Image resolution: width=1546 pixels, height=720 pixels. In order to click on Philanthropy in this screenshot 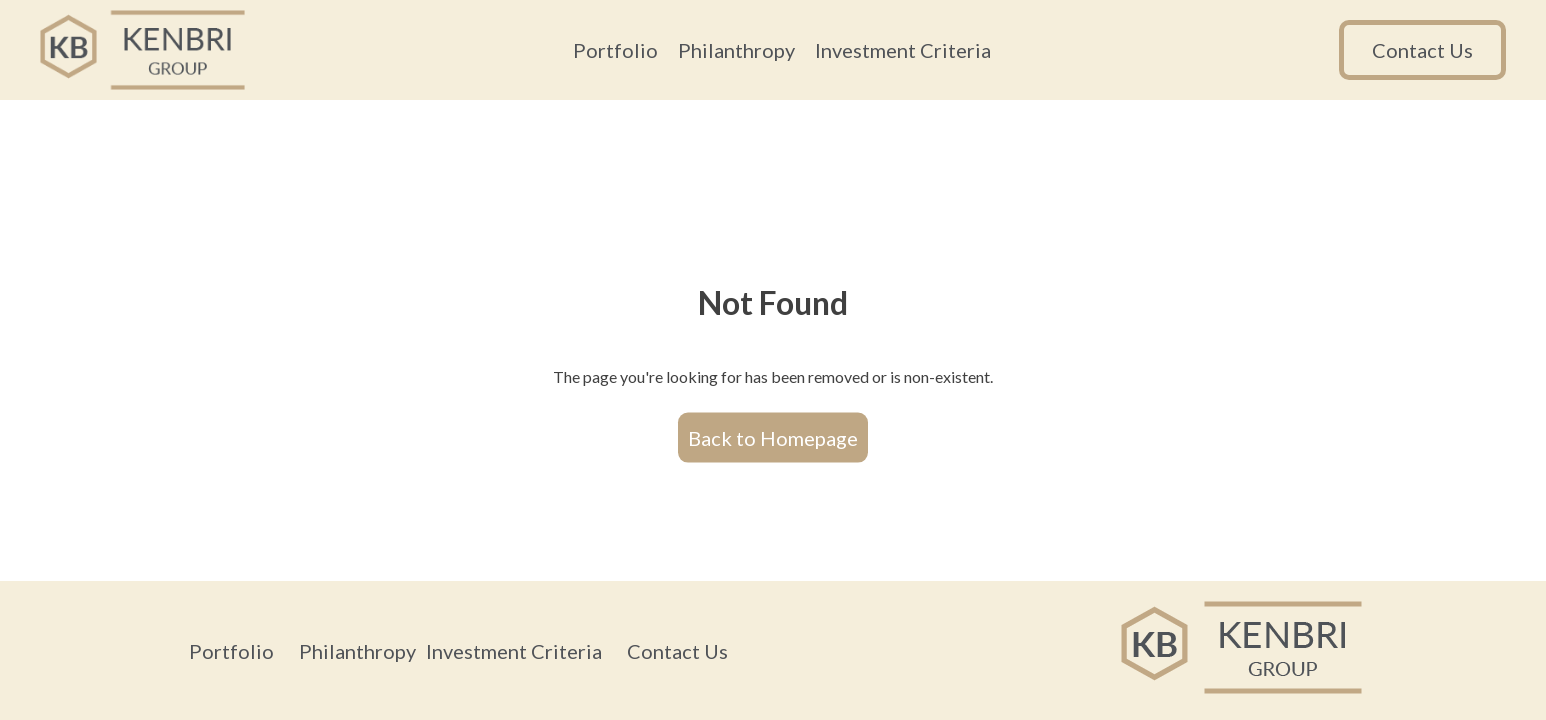, I will do `click(736, 50)`.